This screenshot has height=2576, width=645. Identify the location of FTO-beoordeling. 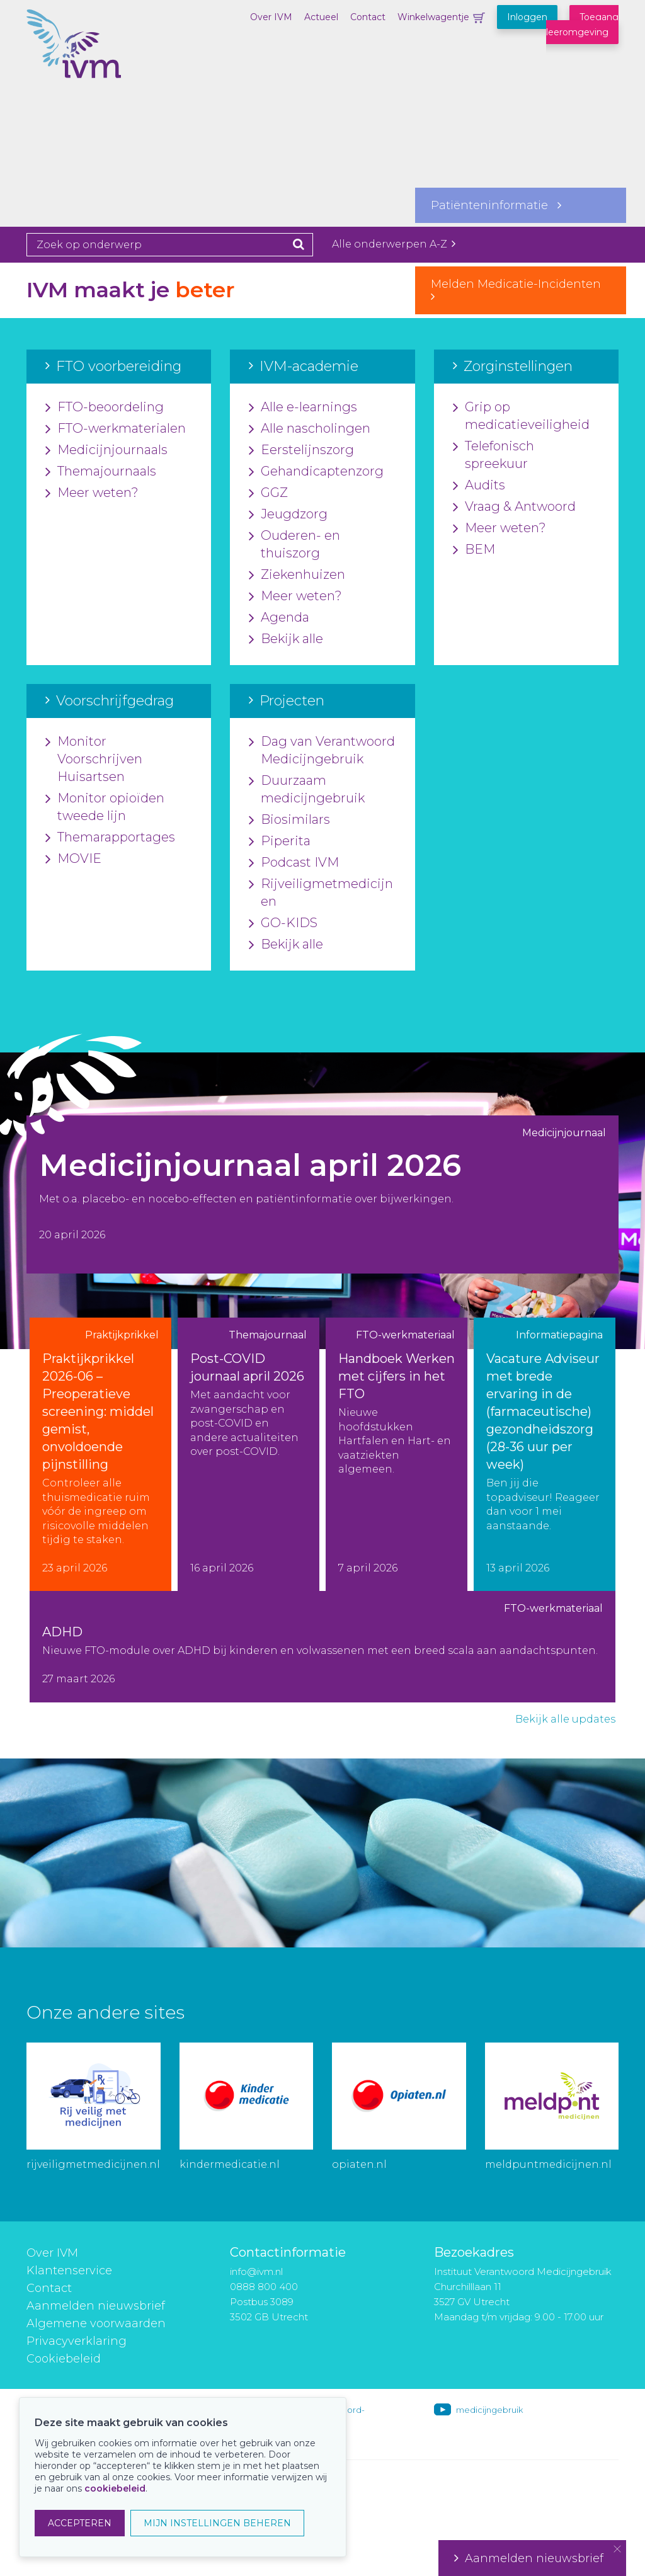
(104, 407).